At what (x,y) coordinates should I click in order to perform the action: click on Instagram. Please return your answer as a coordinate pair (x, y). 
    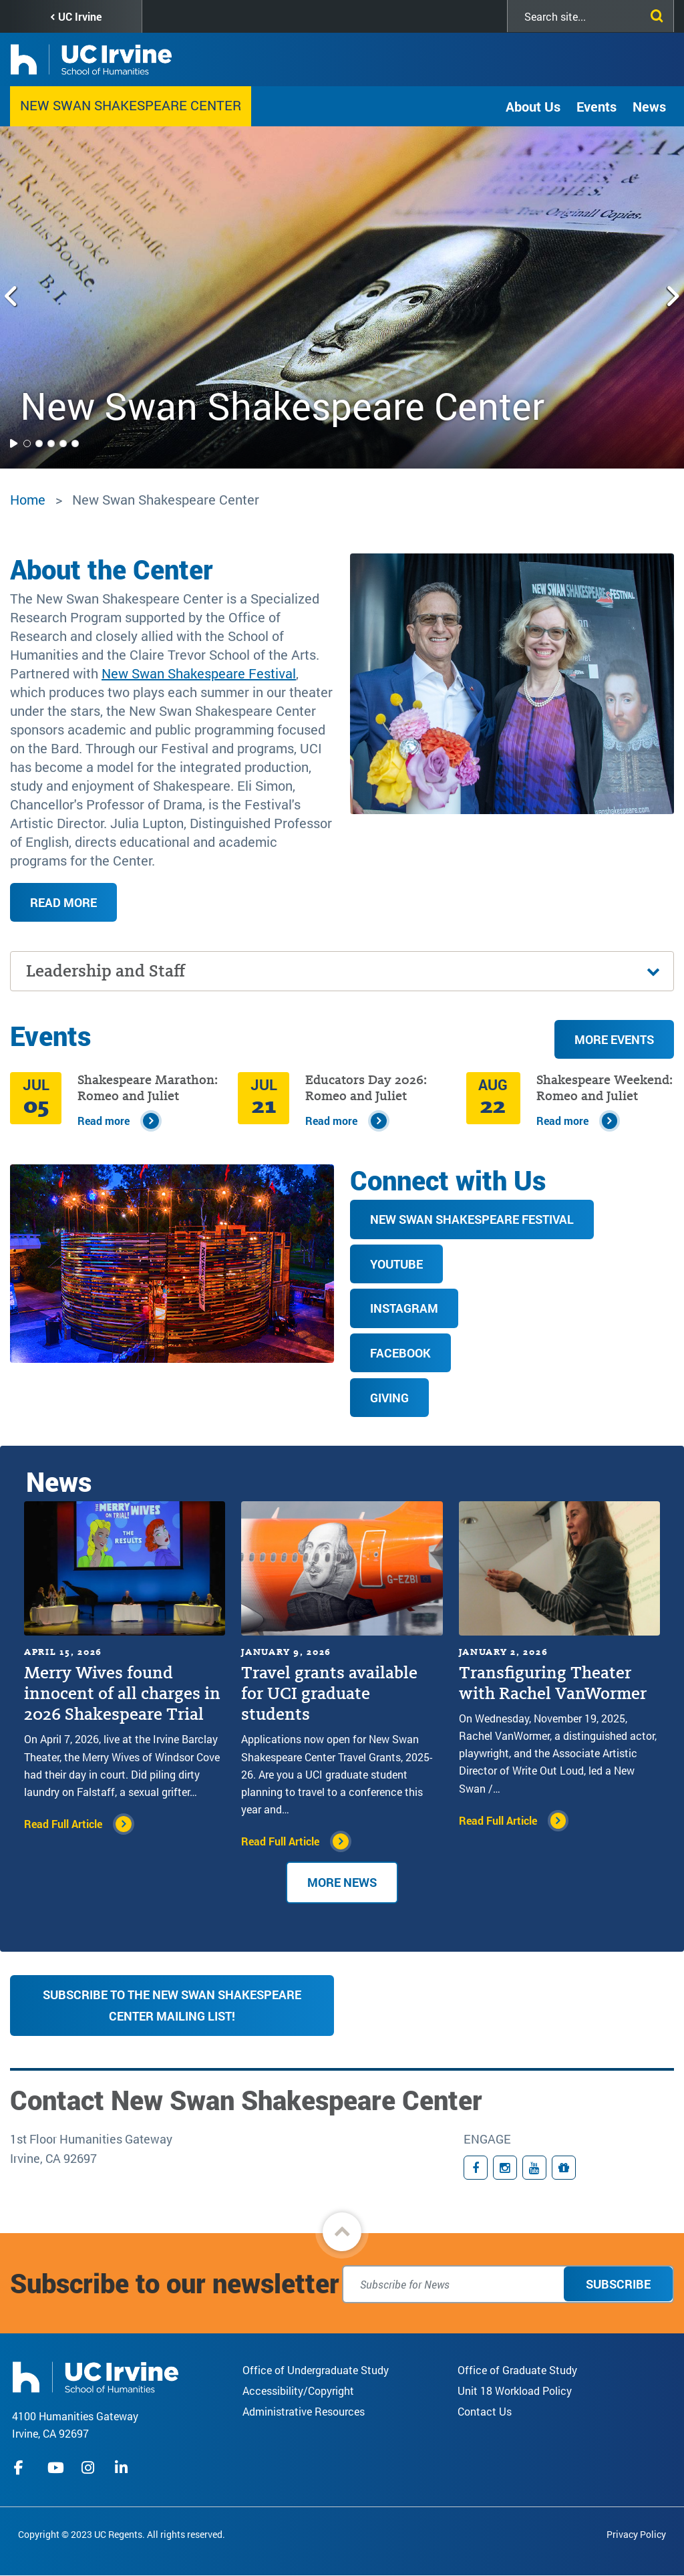
    Looking at the image, I should click on (404, 1308).